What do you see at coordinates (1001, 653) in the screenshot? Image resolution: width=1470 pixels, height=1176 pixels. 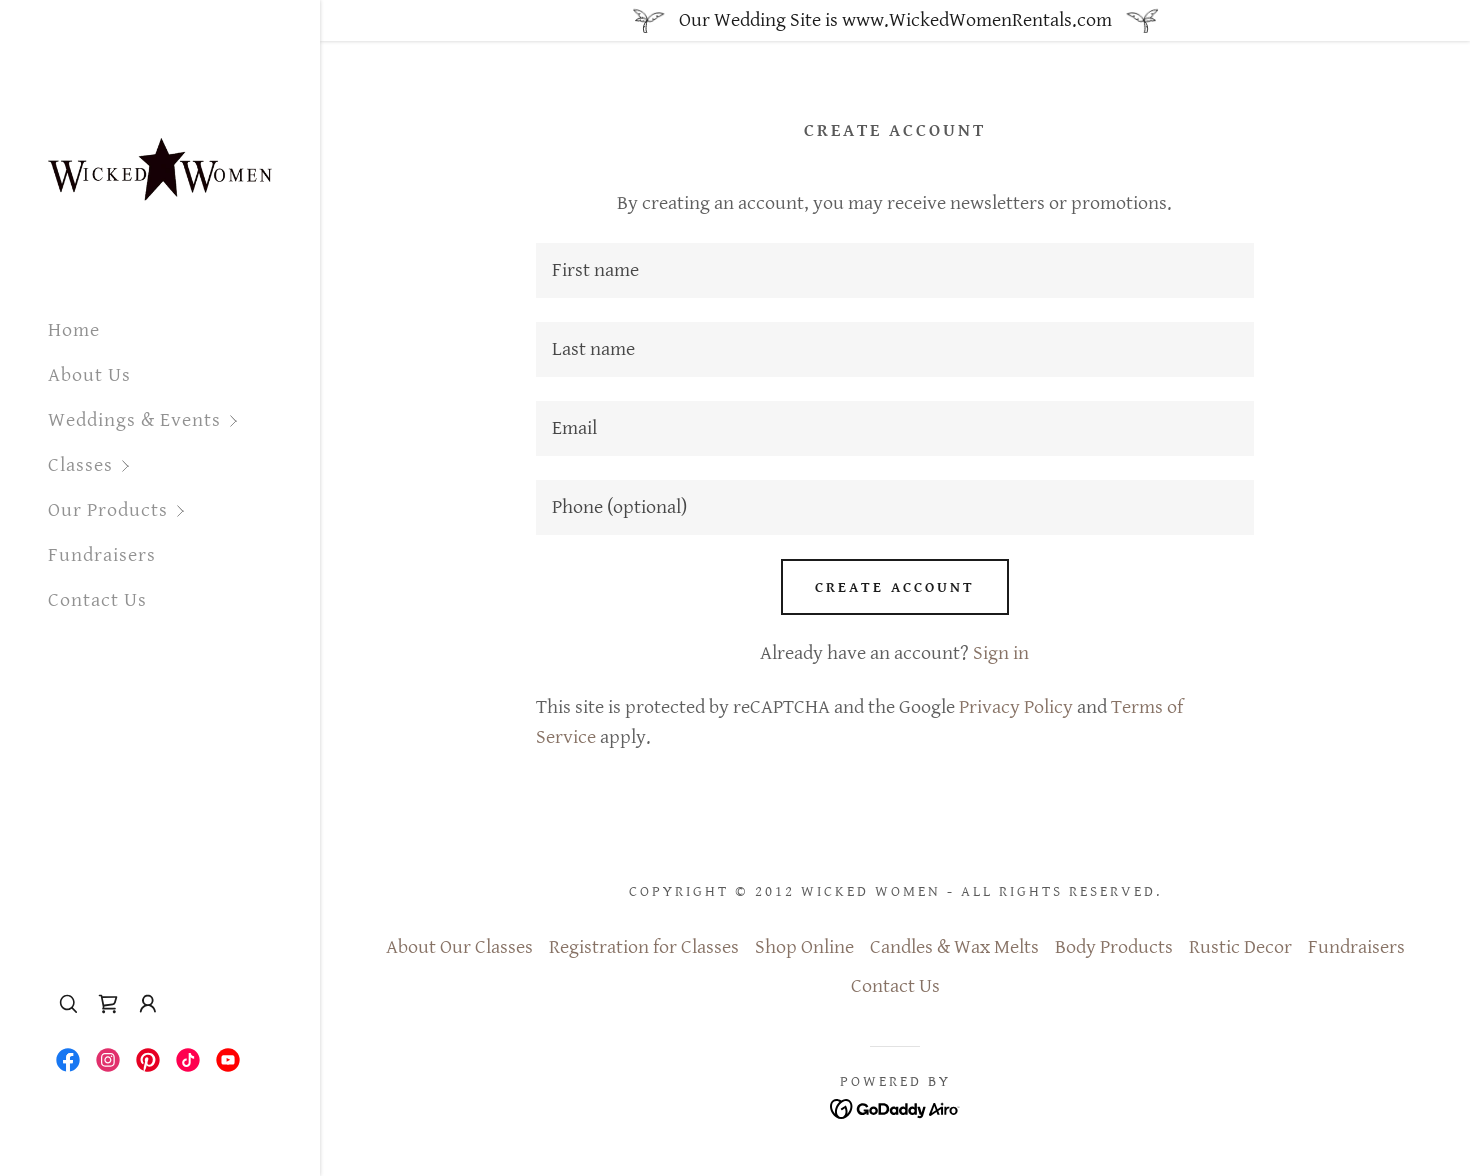 I see `Sign in [link]` at bounding box center [1001, 653].